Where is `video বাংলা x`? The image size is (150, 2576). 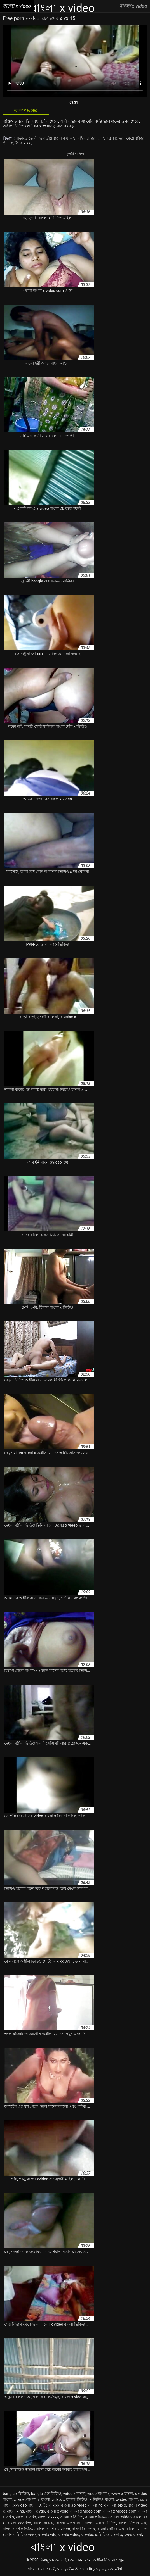 video বাংলা x is located at coordinates (98, 2493).